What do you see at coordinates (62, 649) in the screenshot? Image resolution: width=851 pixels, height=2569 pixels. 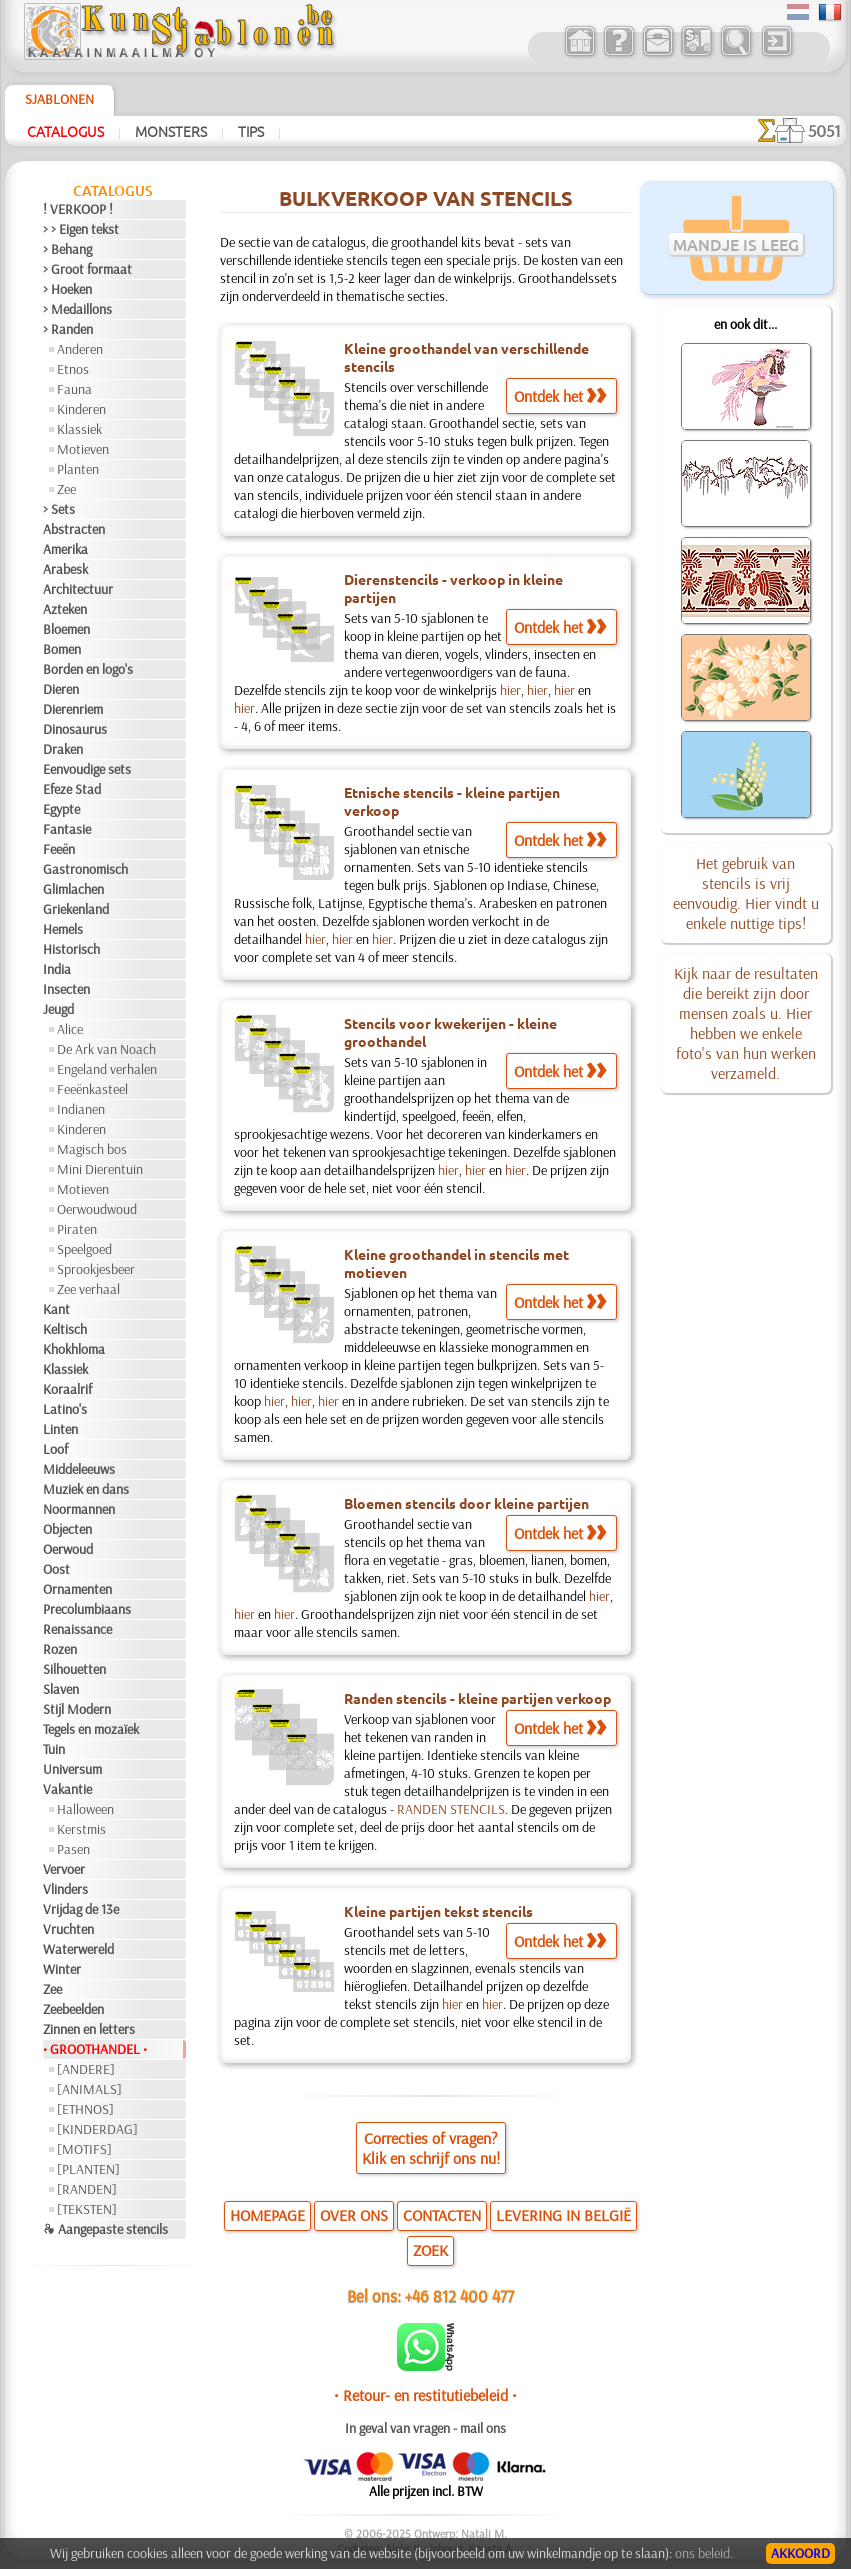 I see `Bomen` at bounding box center [62, 649].